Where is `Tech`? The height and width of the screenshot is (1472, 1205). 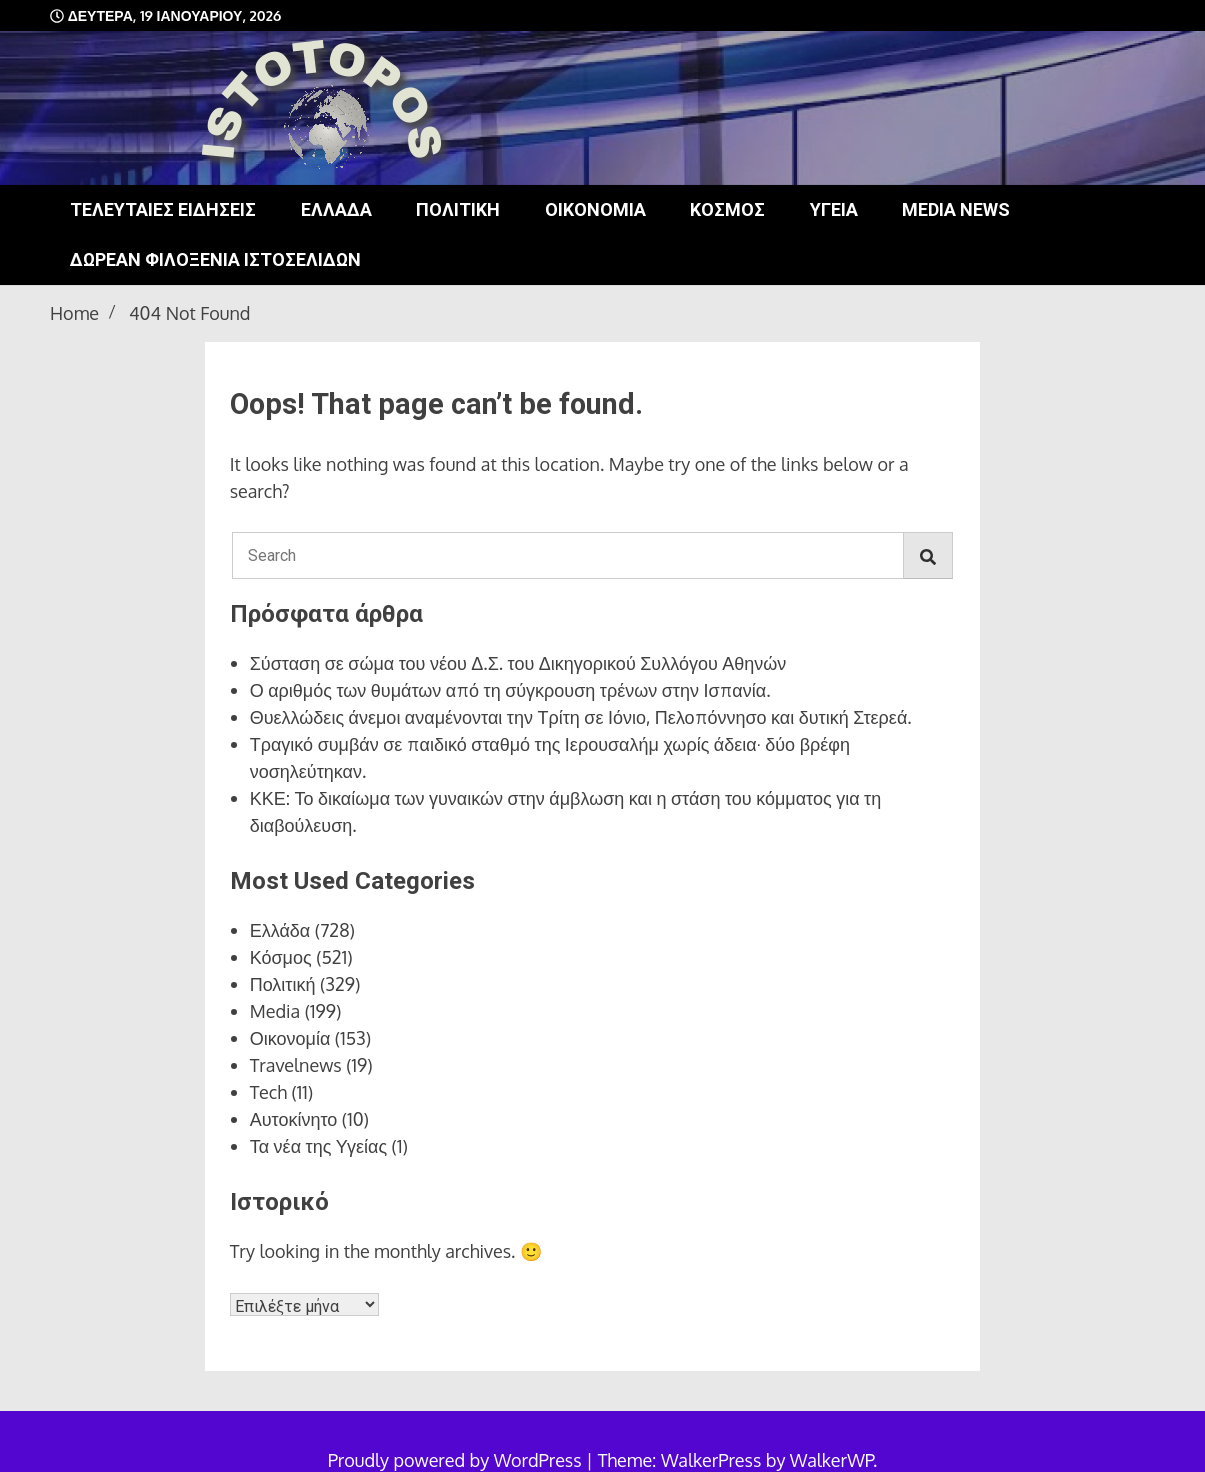
Tech is located at coordinates (268, 1092).